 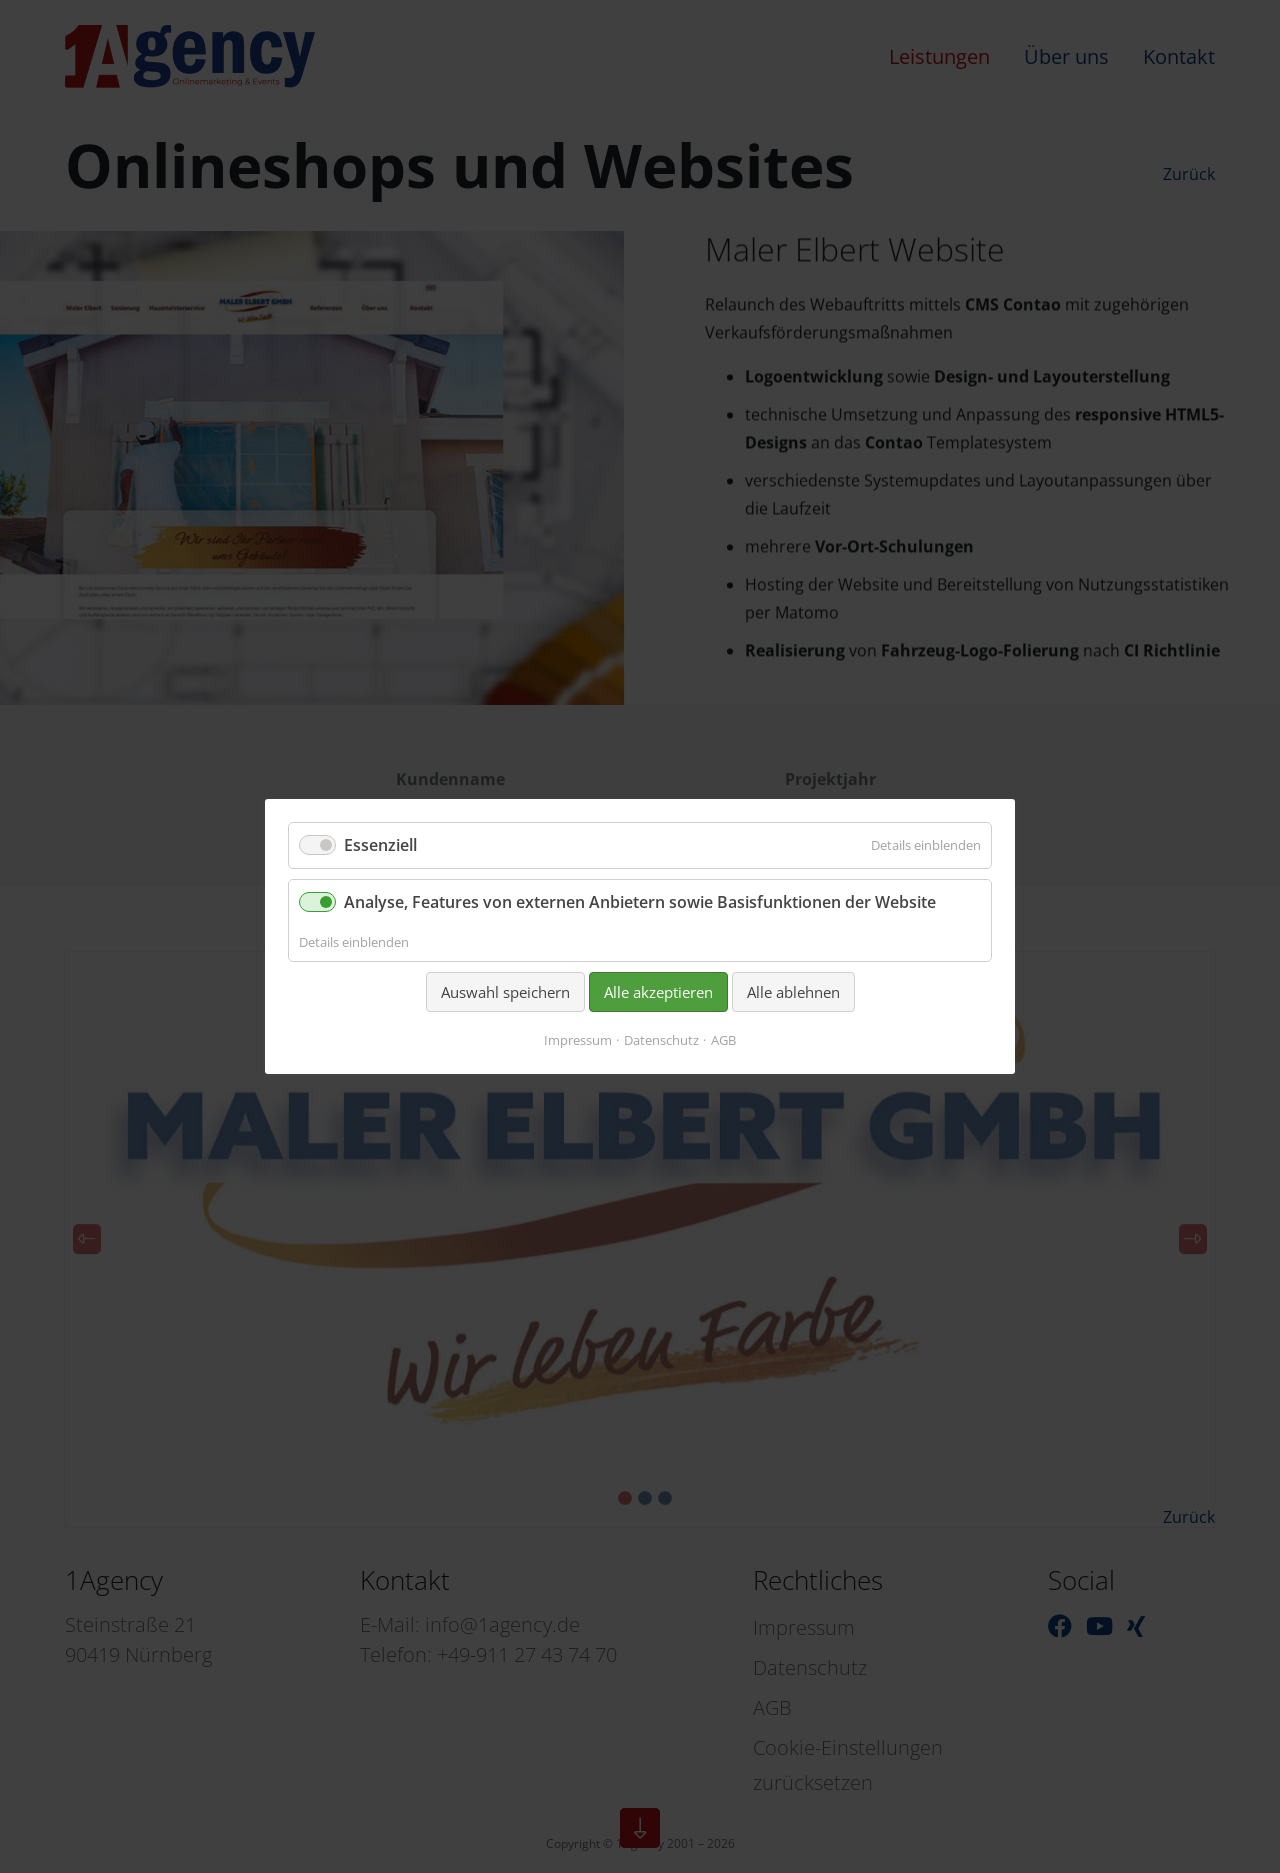 I want to click on Analyse, Features von externen Anbietern sowie Basisfunktionen der Website, so click(x=640, y=902).